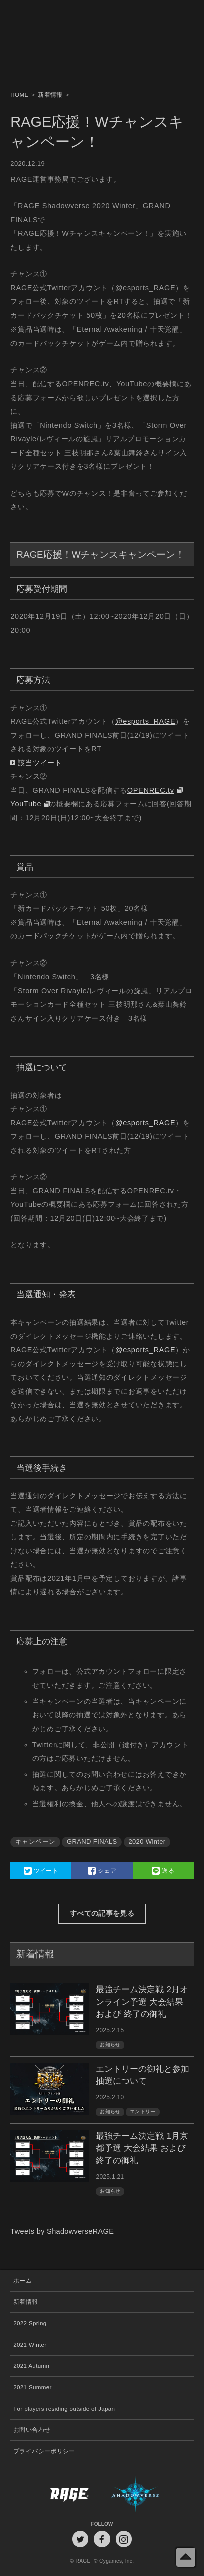  Describe the element at coordinates (44, 2451) in the screenshot. I see `プライバシーポリシー` at that location.